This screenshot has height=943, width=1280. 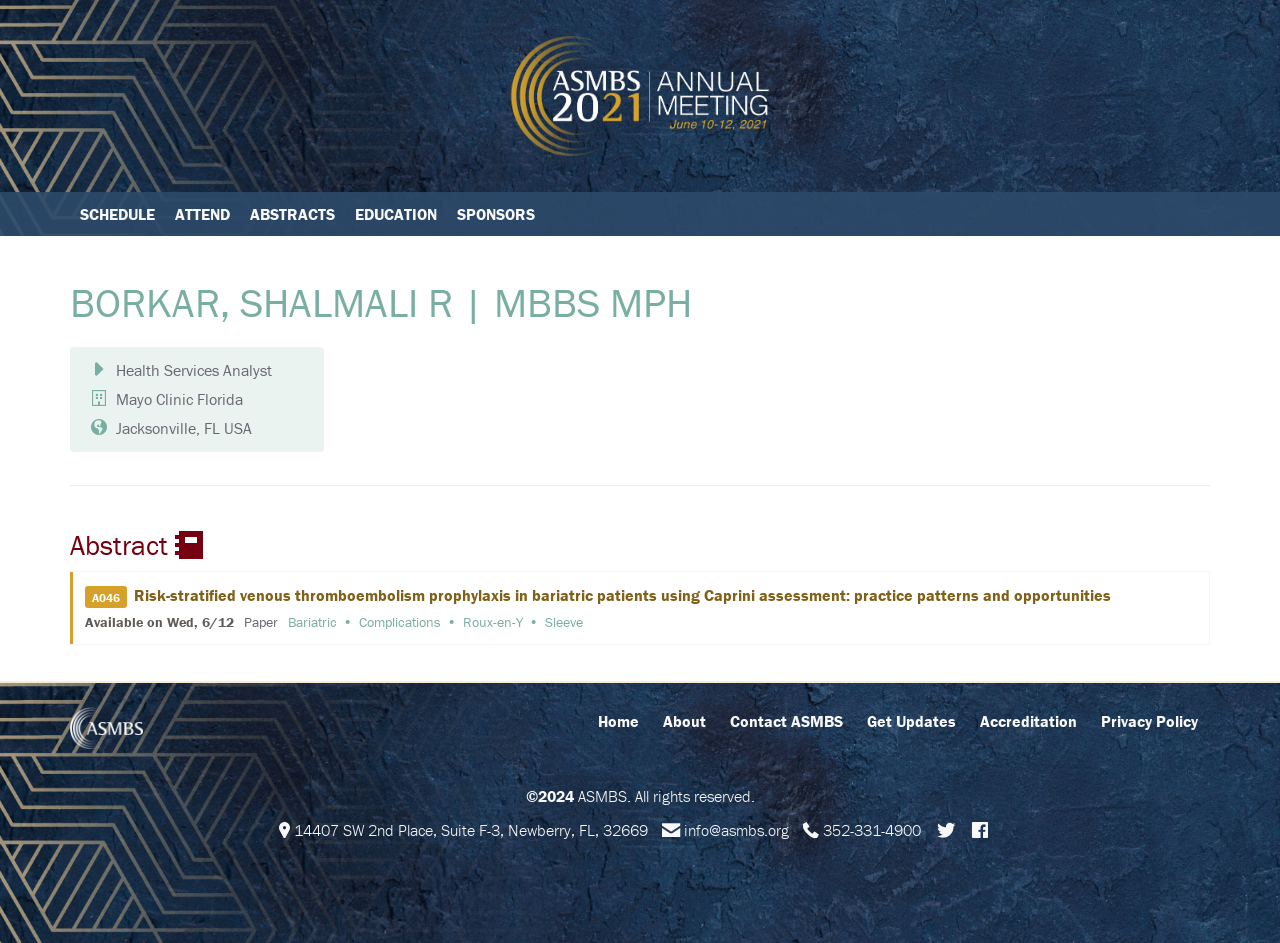 I want to click on Sponsors, so click(x=496, y=214).